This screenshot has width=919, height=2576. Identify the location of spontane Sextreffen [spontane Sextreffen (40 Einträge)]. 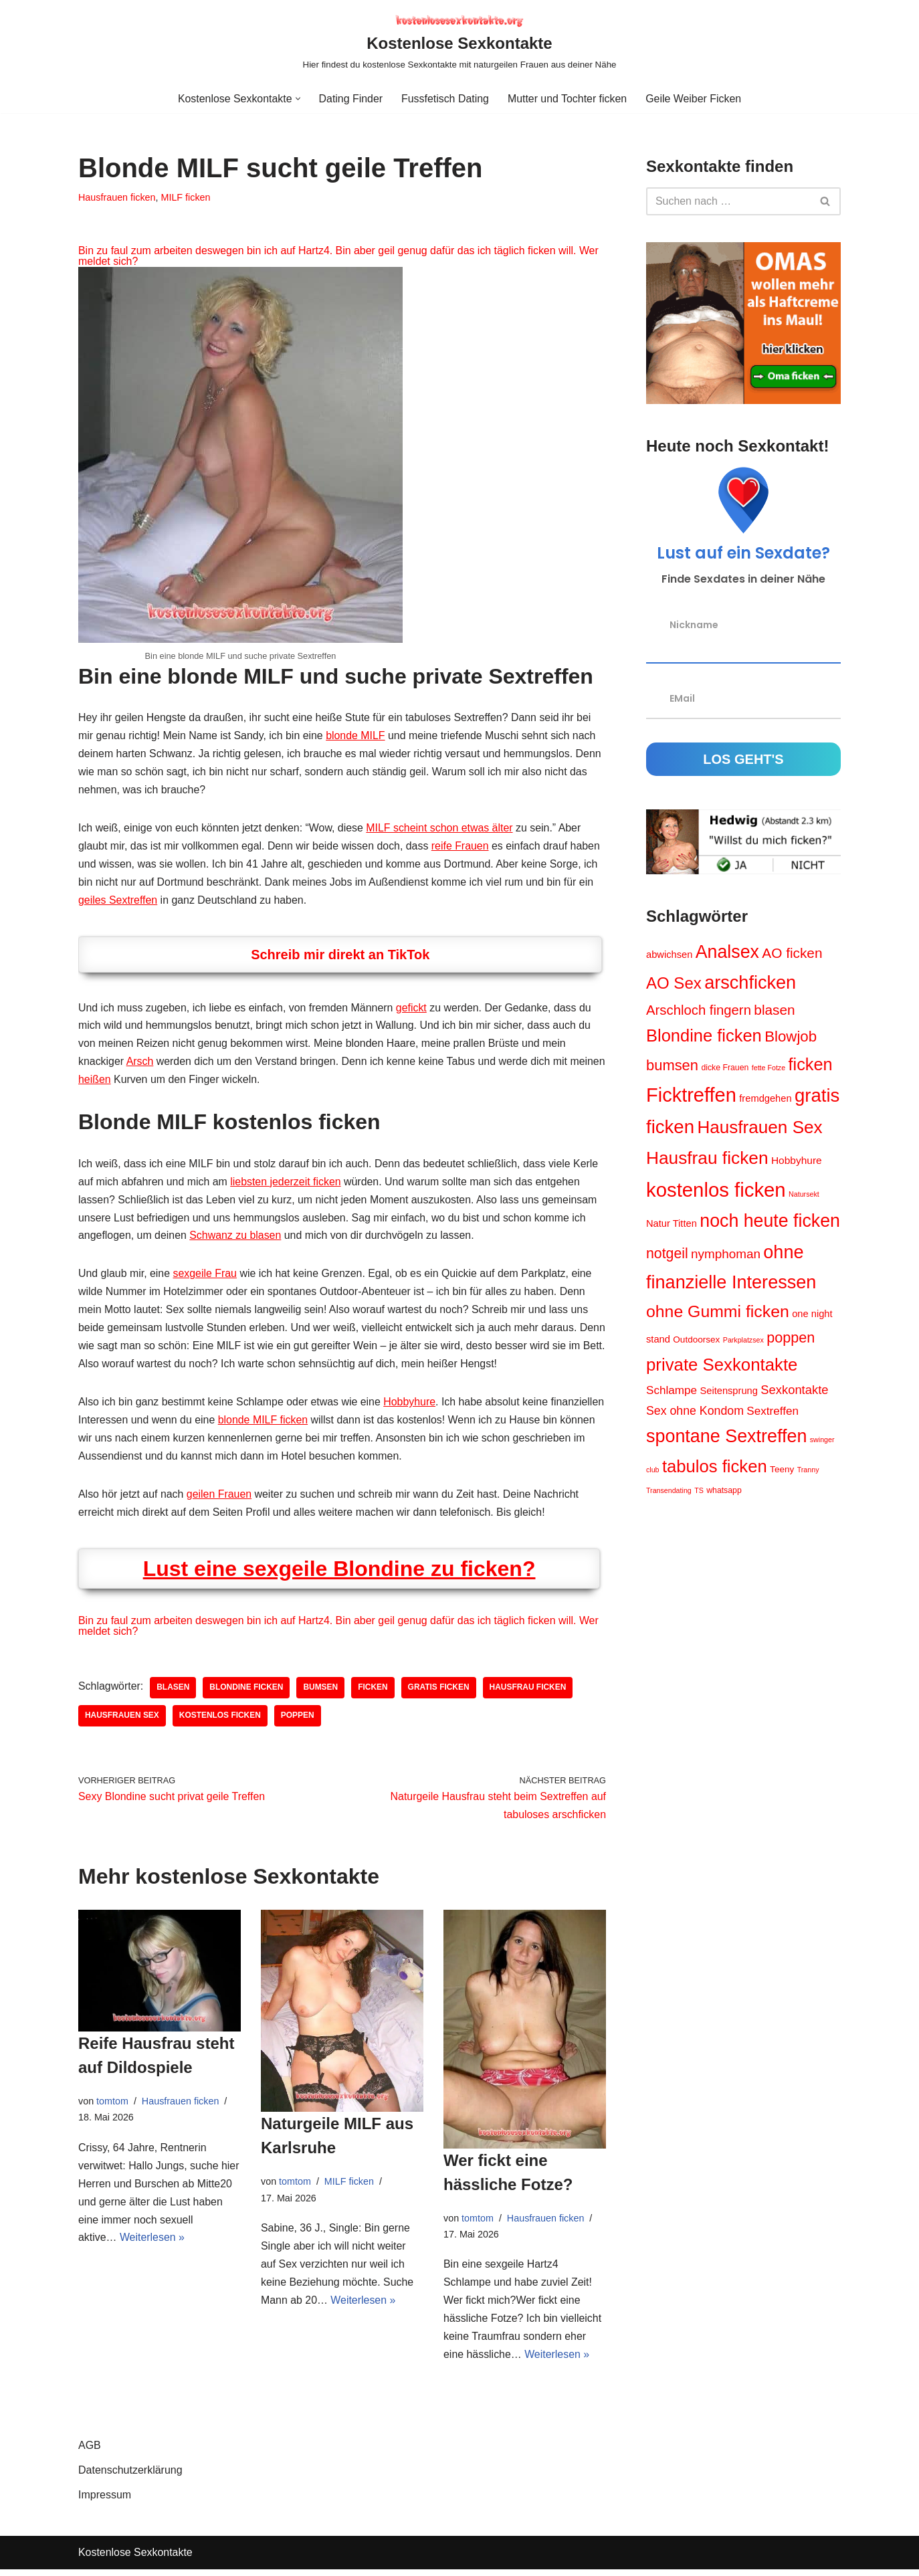
(726, 1437).